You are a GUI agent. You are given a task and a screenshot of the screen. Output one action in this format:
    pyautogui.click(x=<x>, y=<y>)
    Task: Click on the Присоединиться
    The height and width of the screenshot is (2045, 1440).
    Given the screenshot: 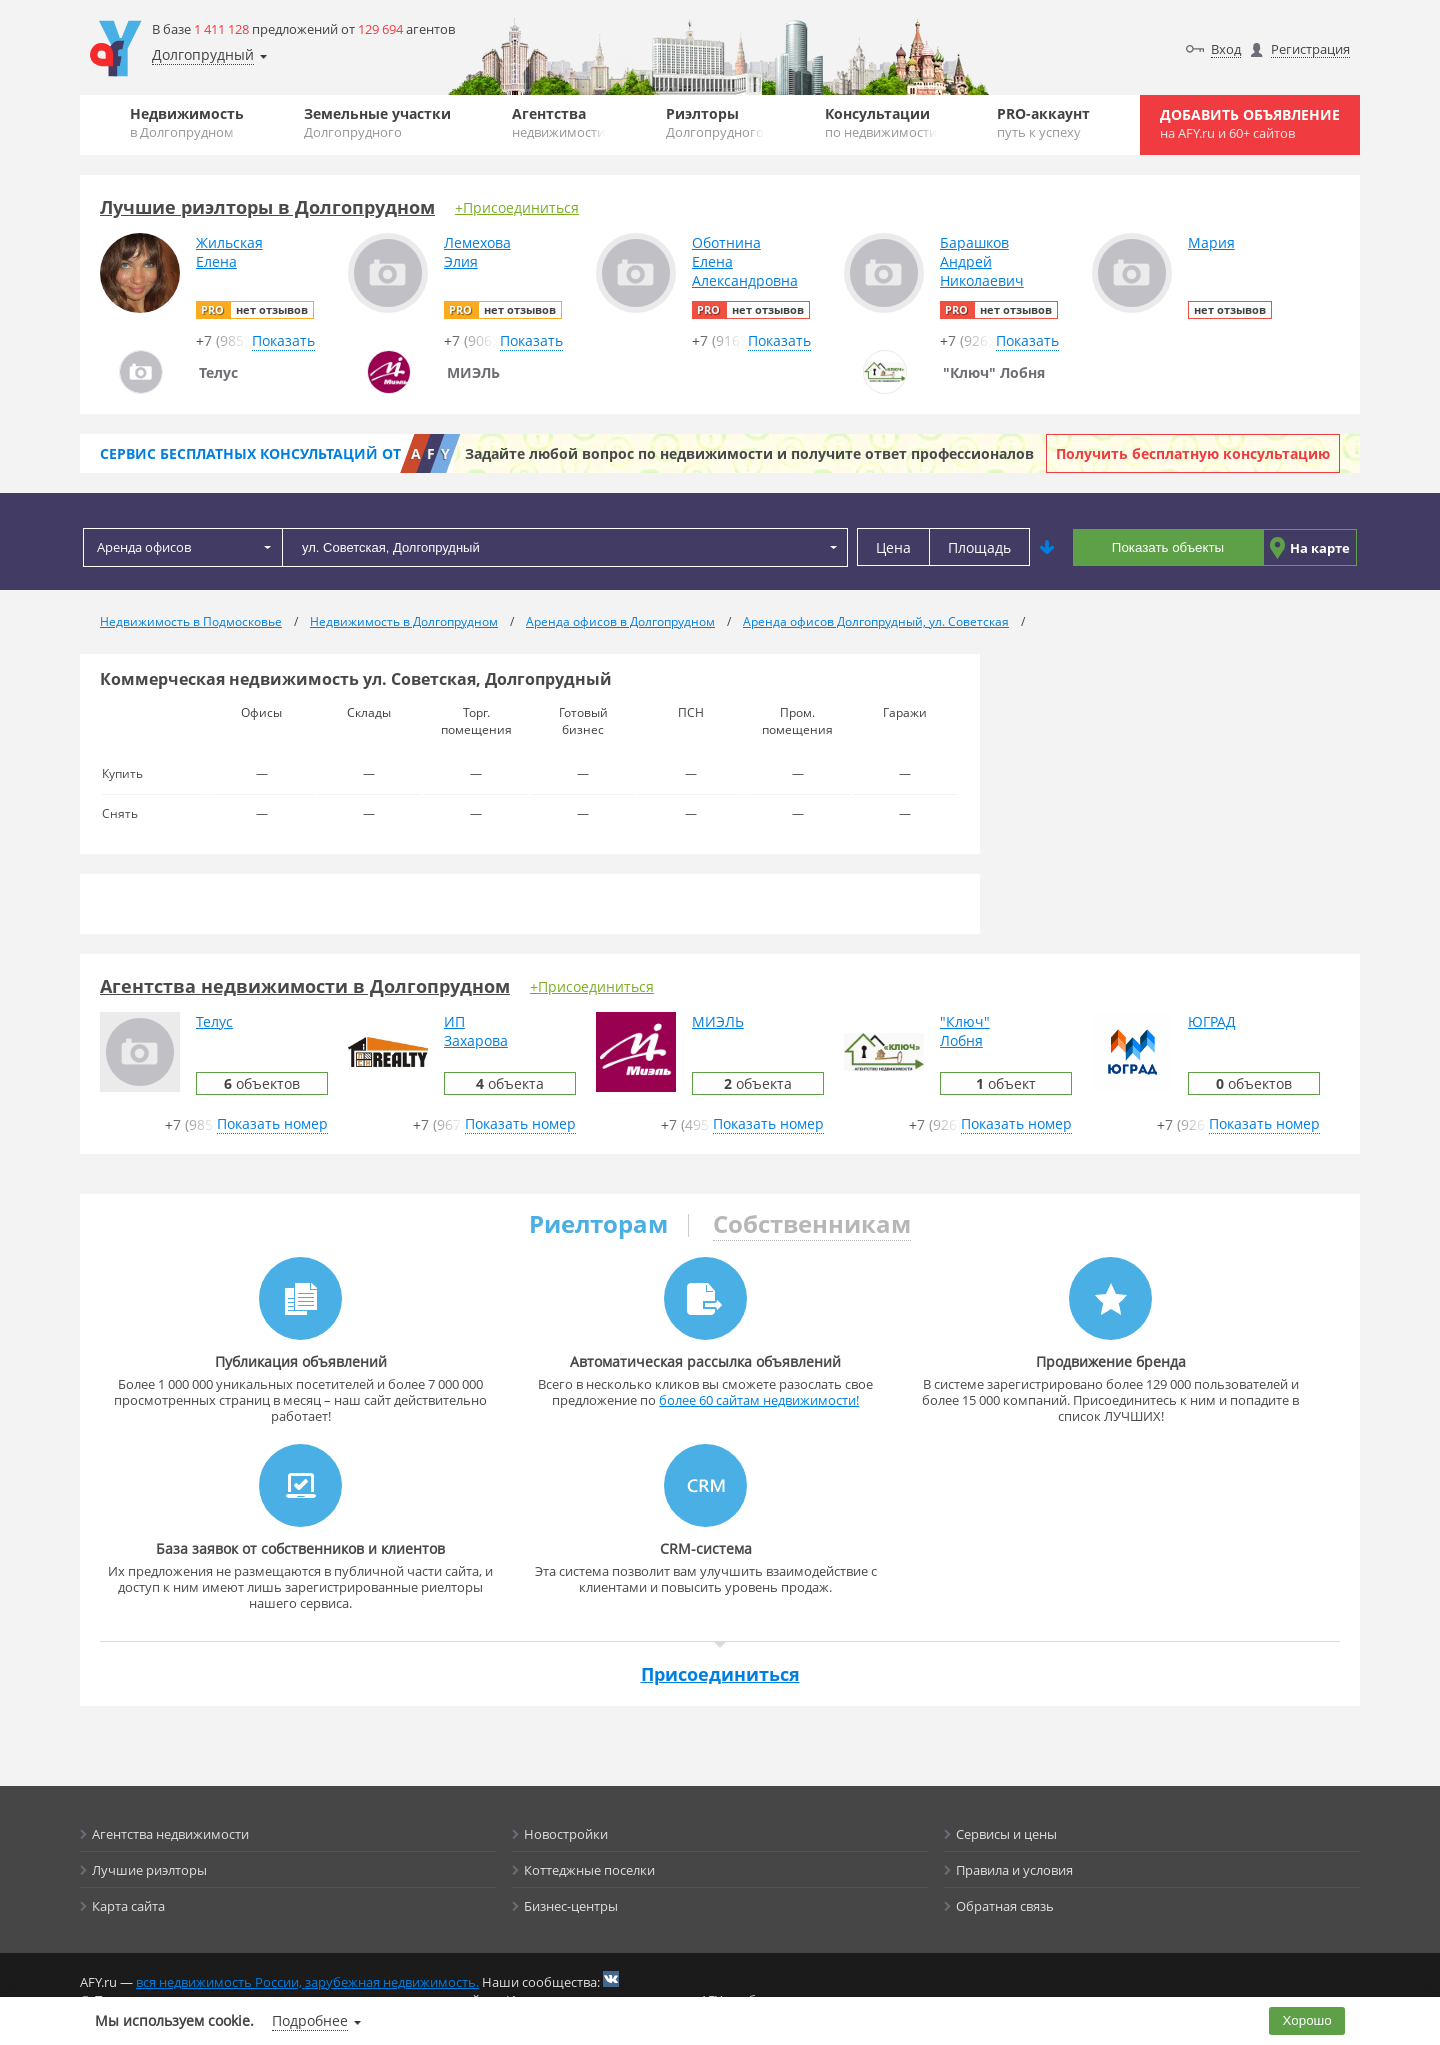 What is the action you would take?
    pyautogui.click(x=720, y=1674)
    